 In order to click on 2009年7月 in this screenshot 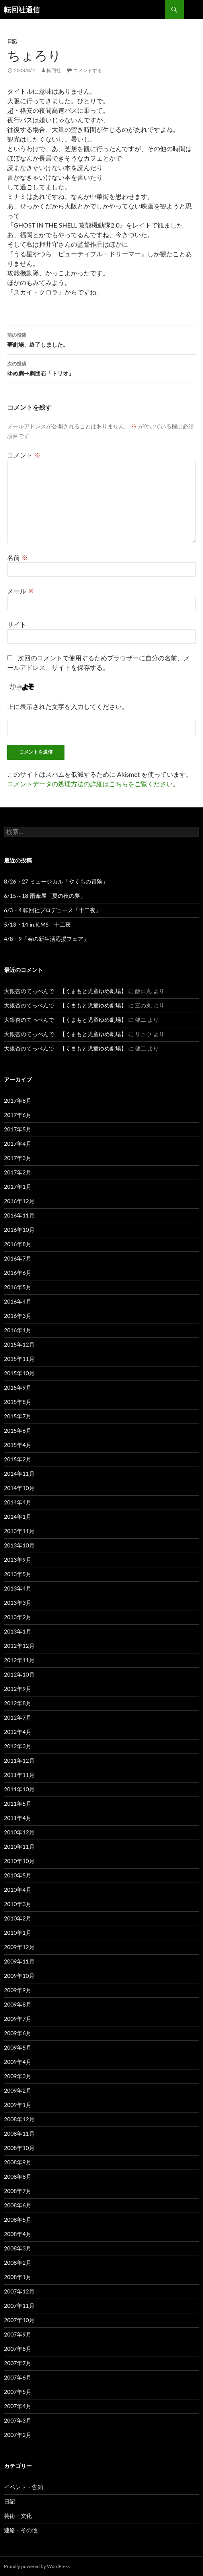, I will do `click(17, 2018)`.